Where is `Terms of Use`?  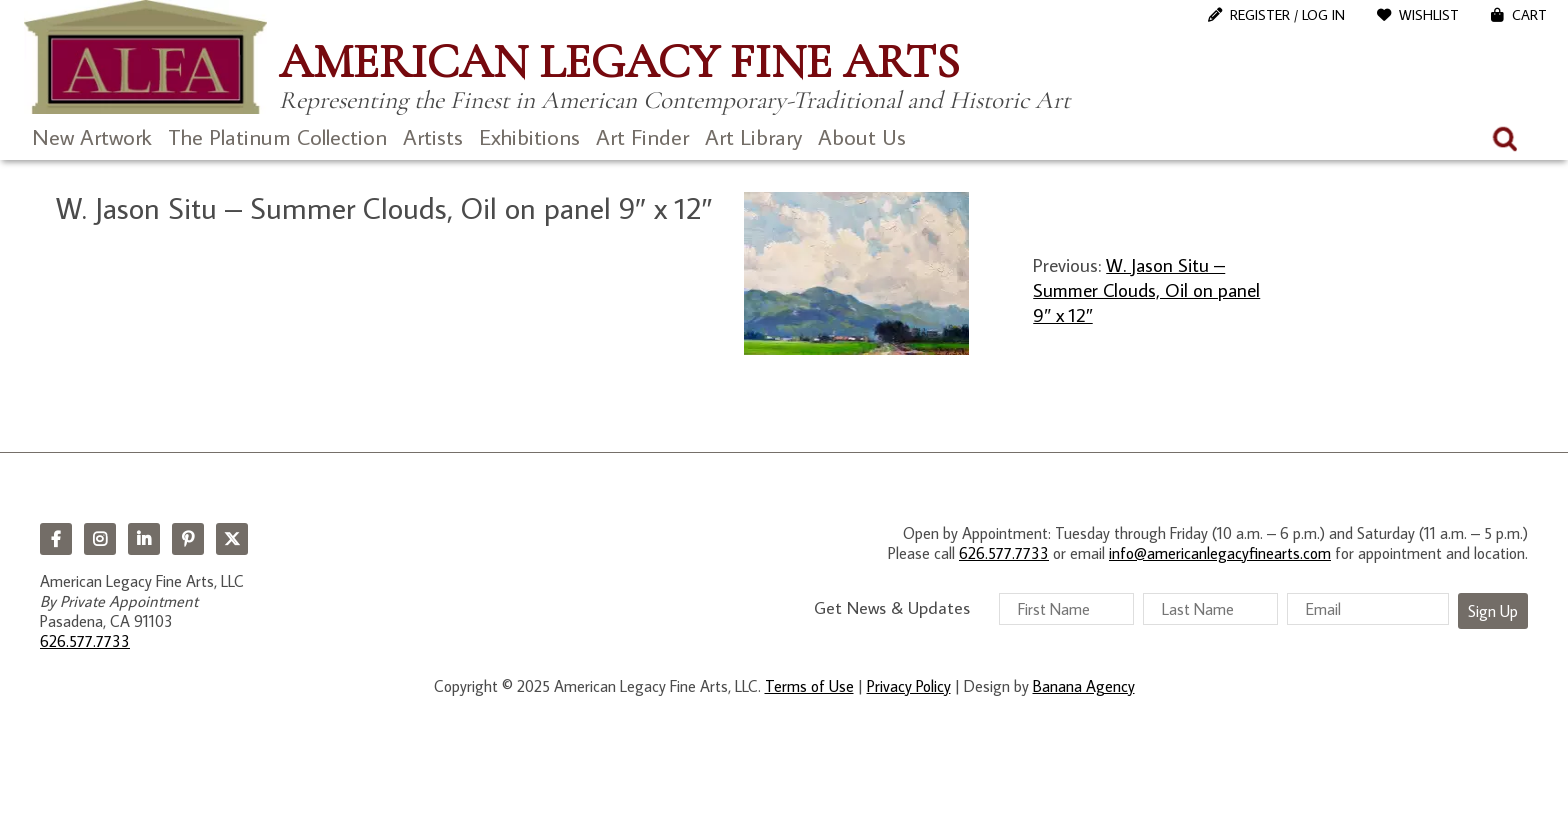
Terms of Use is located at coordinates (809, 686).